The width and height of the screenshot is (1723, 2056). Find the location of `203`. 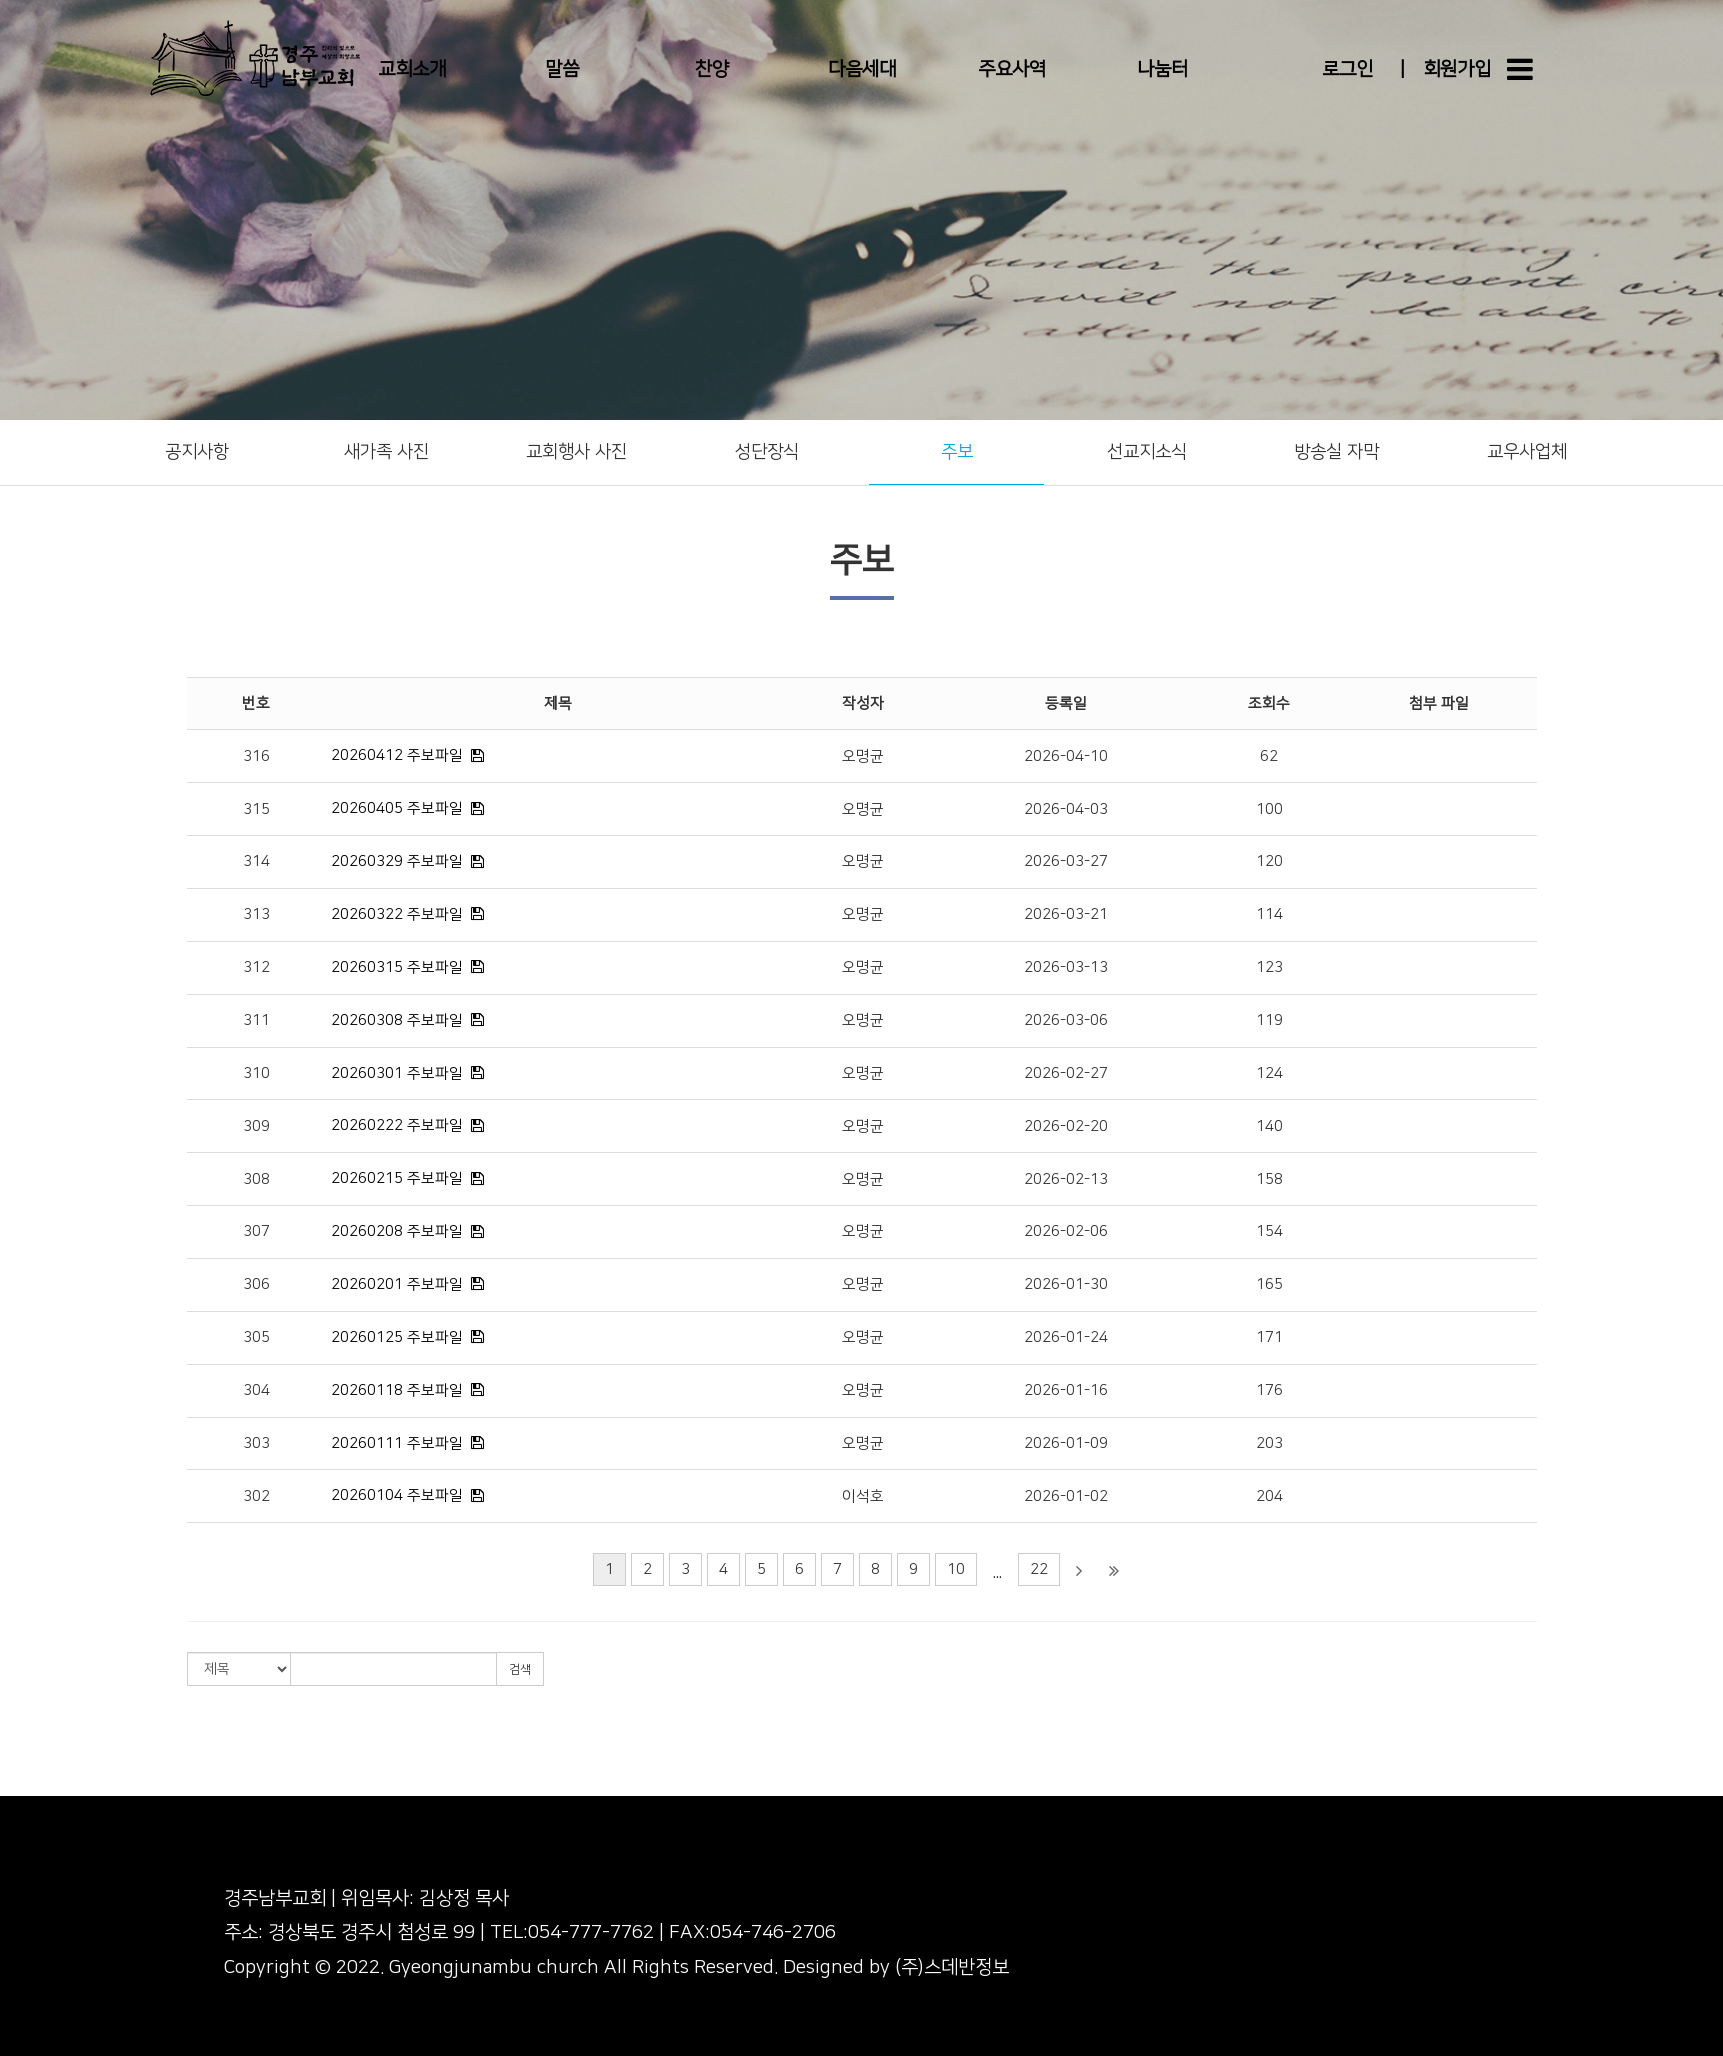

203 is located at coordinates (1269, 1443).